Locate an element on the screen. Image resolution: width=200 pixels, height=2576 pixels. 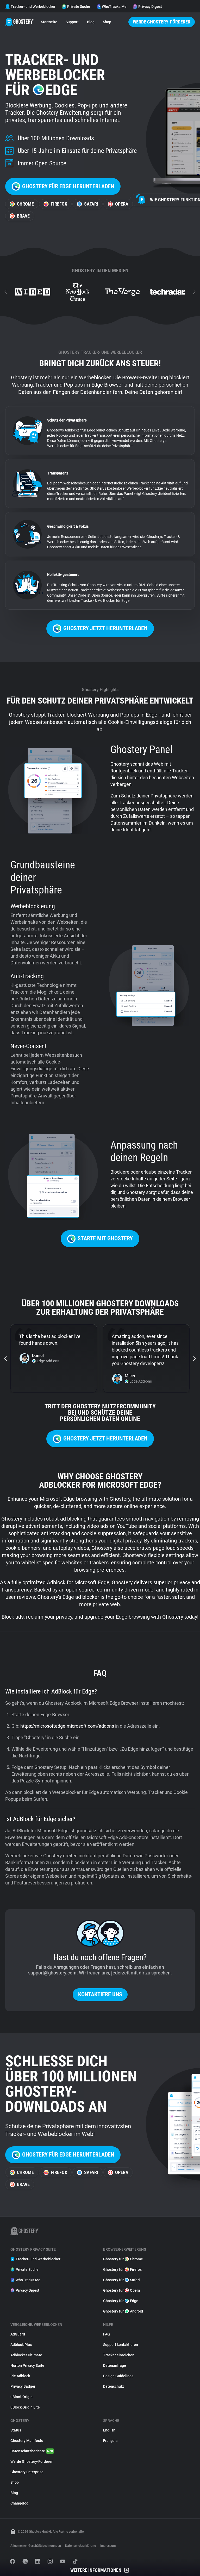
Datenanfrage is located at coordinates (114, 2365).